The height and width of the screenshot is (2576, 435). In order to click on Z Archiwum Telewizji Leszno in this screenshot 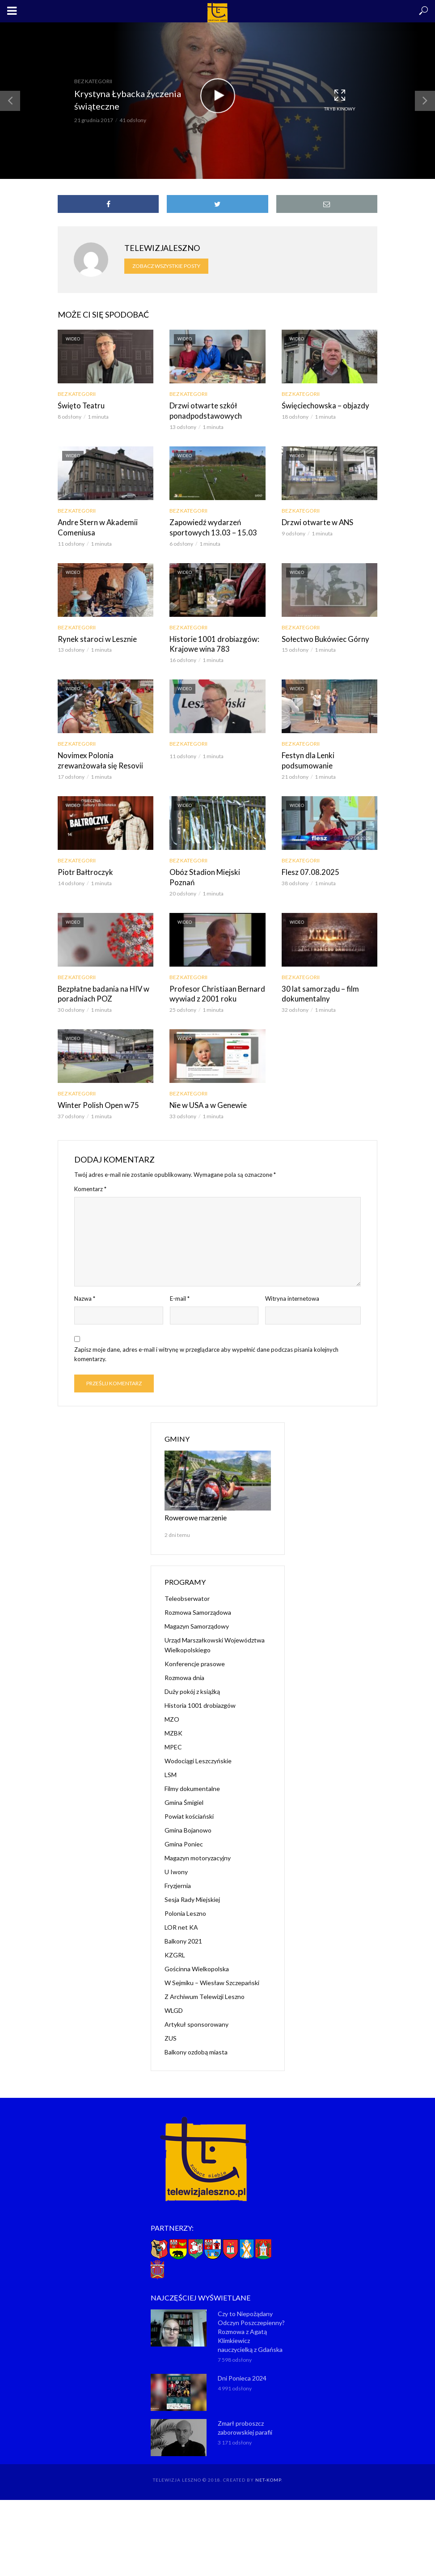, I will do `click(205, 1981)`.